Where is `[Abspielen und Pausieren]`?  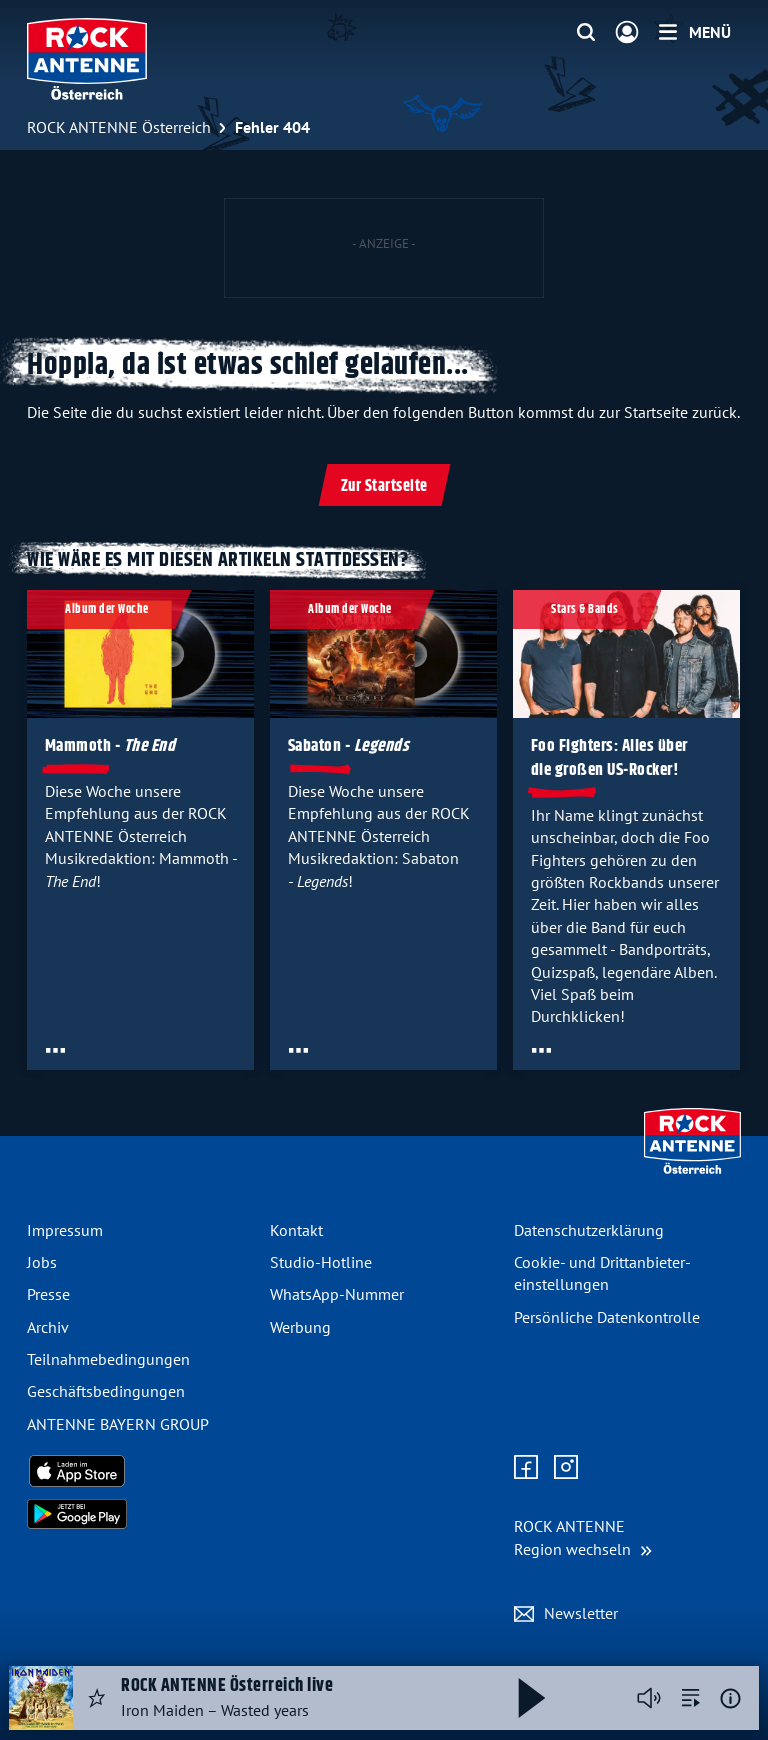
[Abspielen und Pausieren] is located at coordinates (532, 1698).